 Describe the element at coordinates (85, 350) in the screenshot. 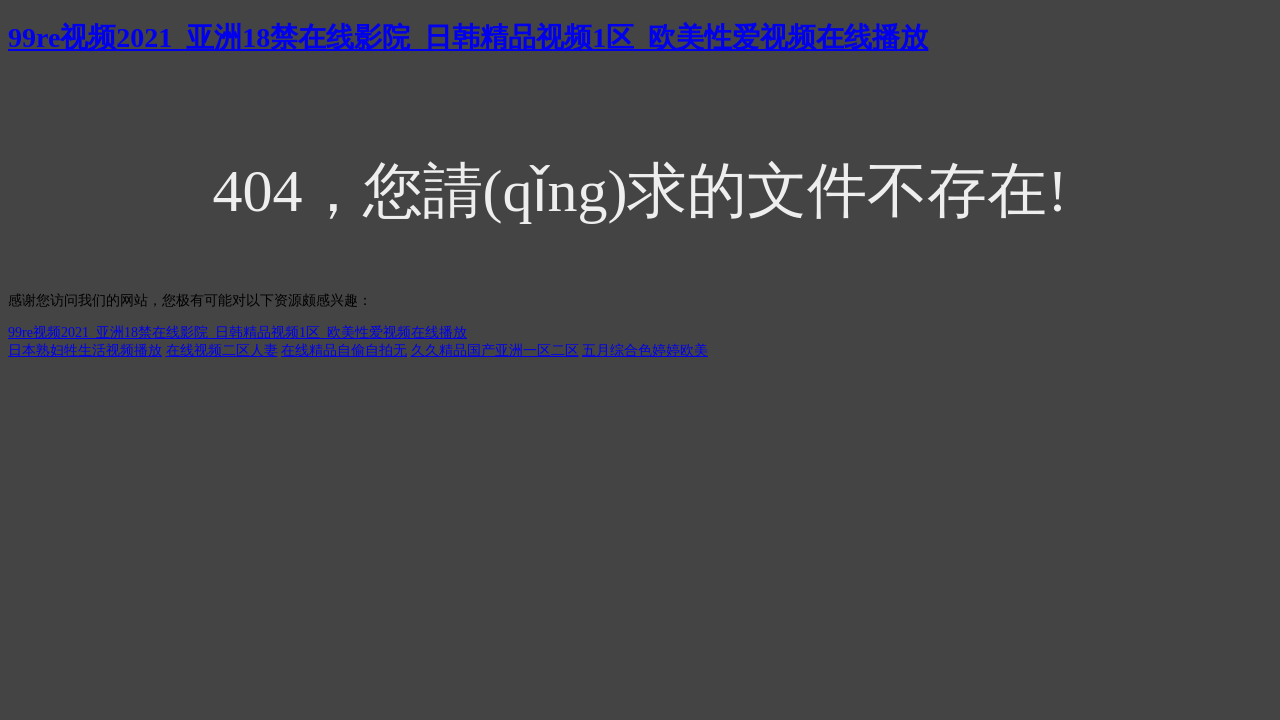

I see `日本熟妇牲生活视频播放` at that location.